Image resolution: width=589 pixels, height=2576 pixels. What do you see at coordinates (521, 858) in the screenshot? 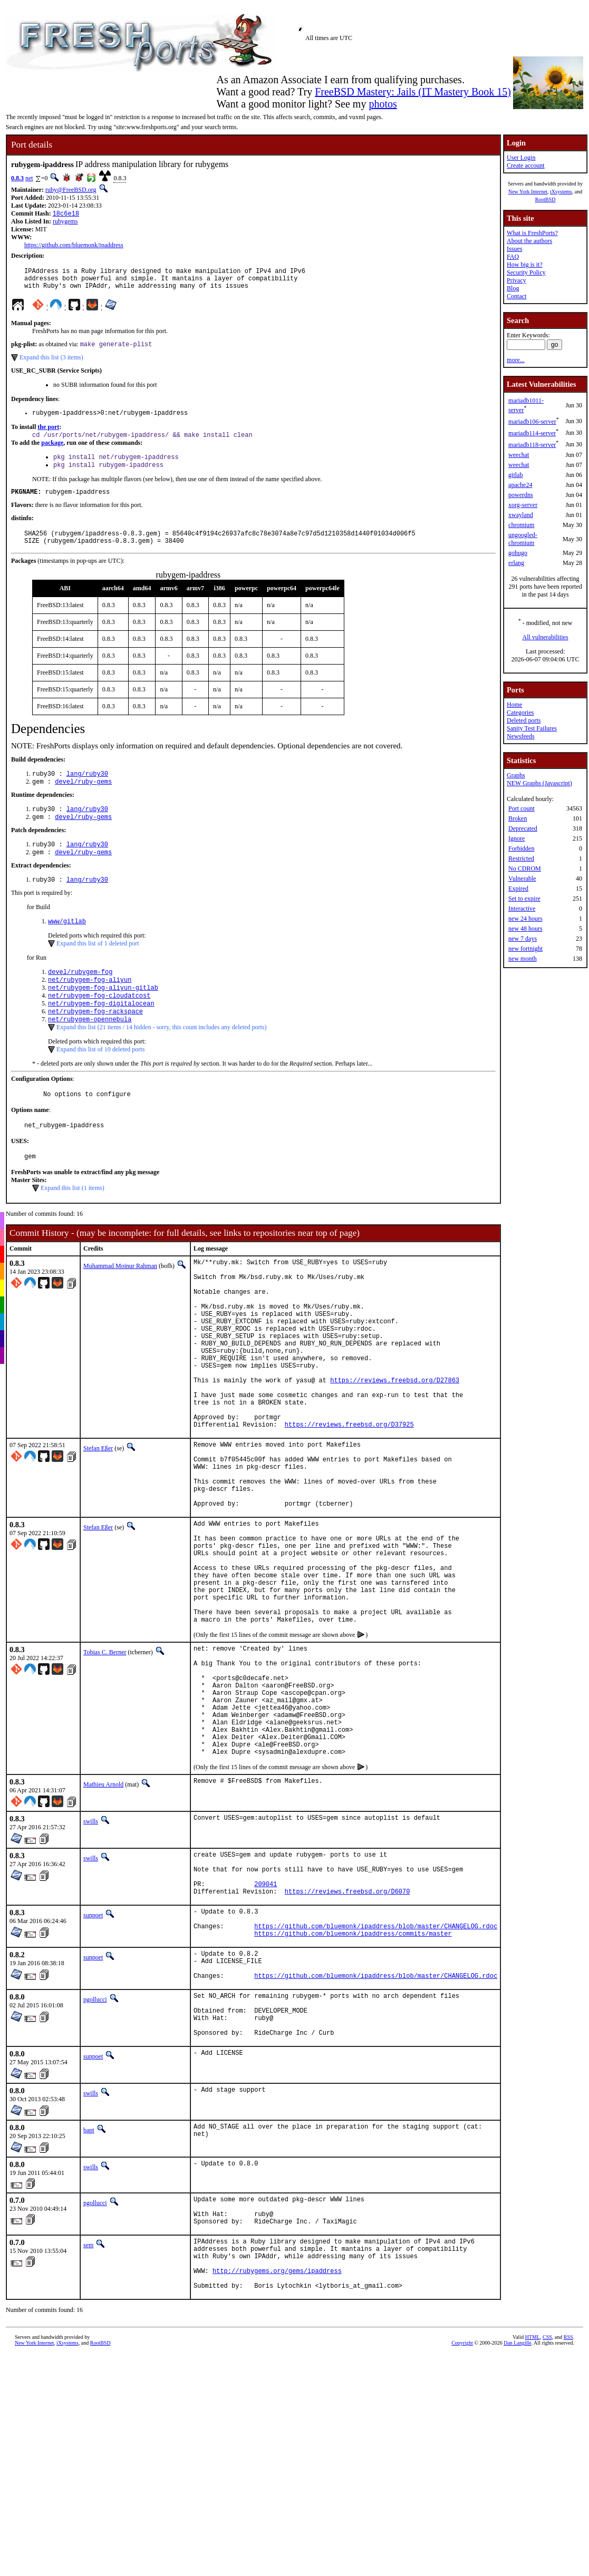
I see `Restricted` at bounding box center [521, 858].